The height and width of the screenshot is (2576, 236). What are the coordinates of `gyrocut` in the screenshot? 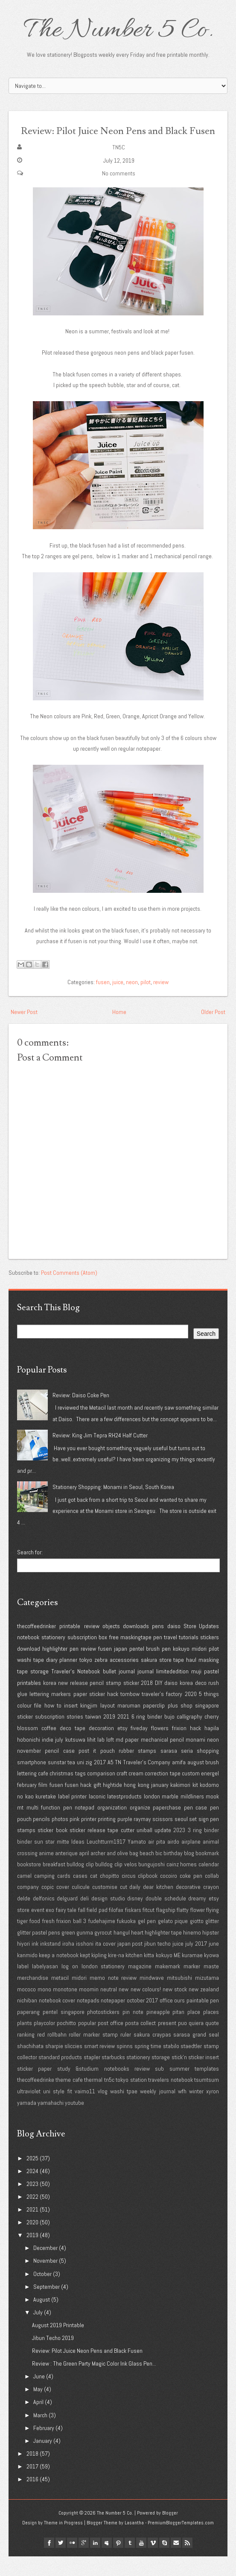 It's located at (103, 1951).